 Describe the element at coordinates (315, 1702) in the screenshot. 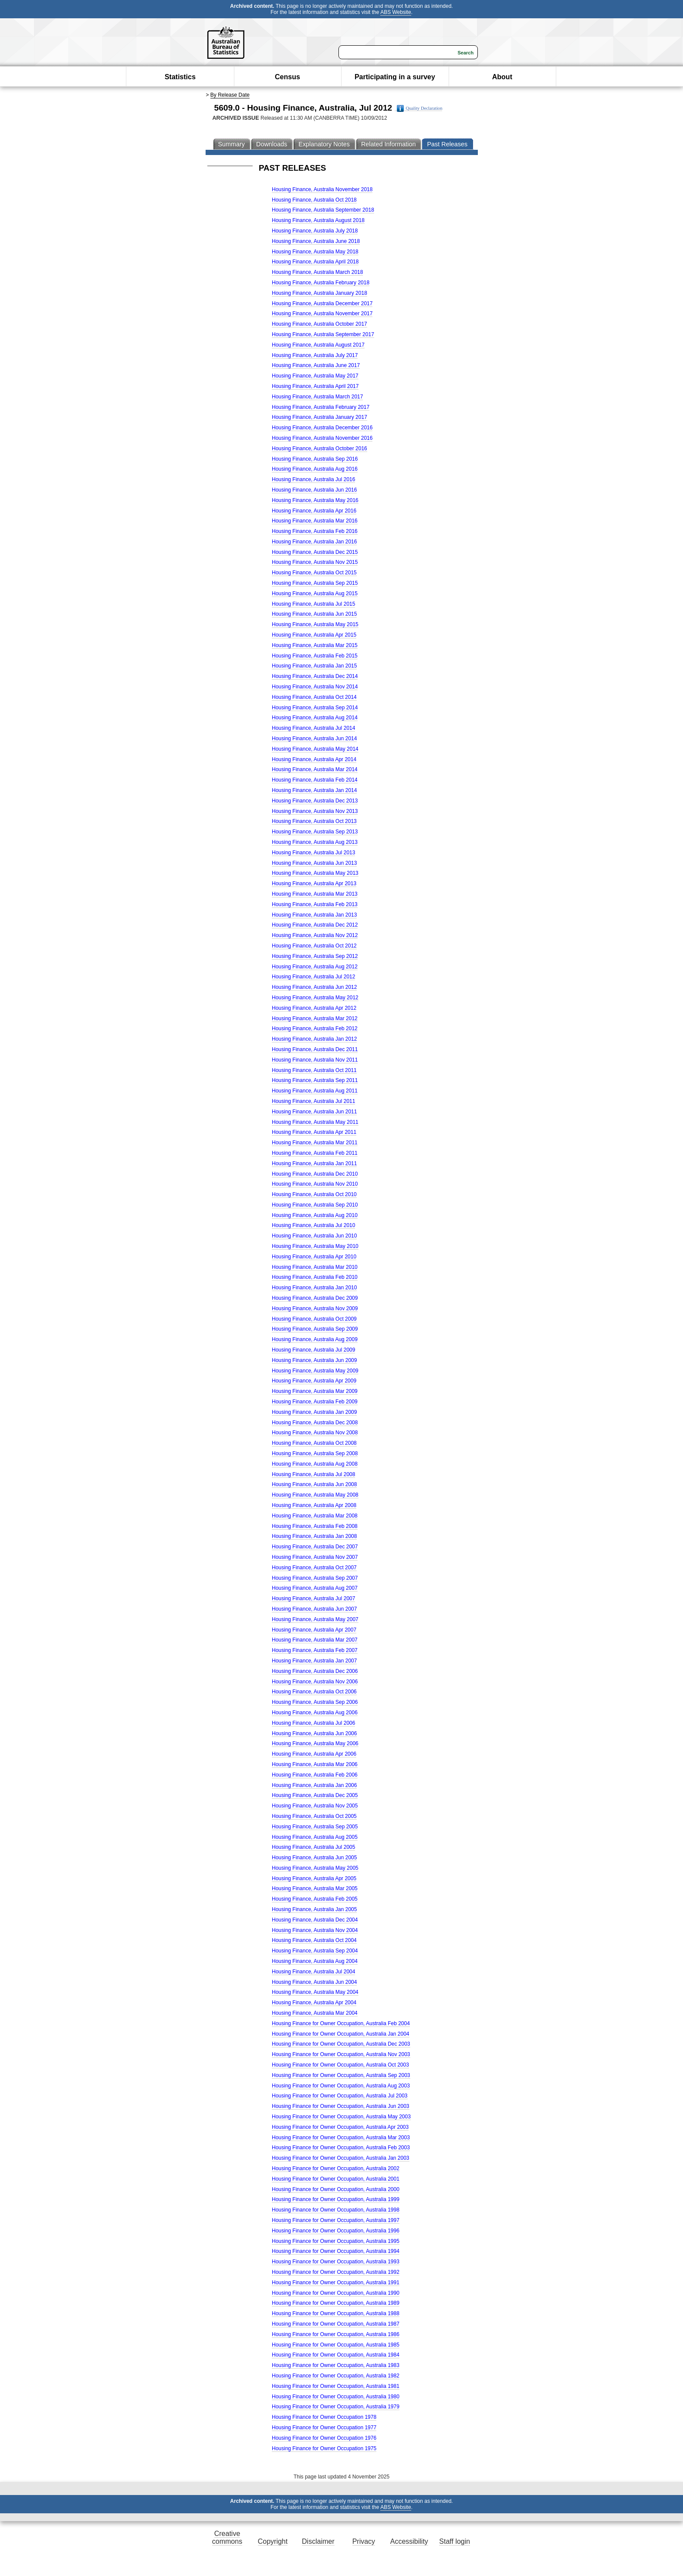

I see `Housing Finance, Australia Sep 2006` at that location.